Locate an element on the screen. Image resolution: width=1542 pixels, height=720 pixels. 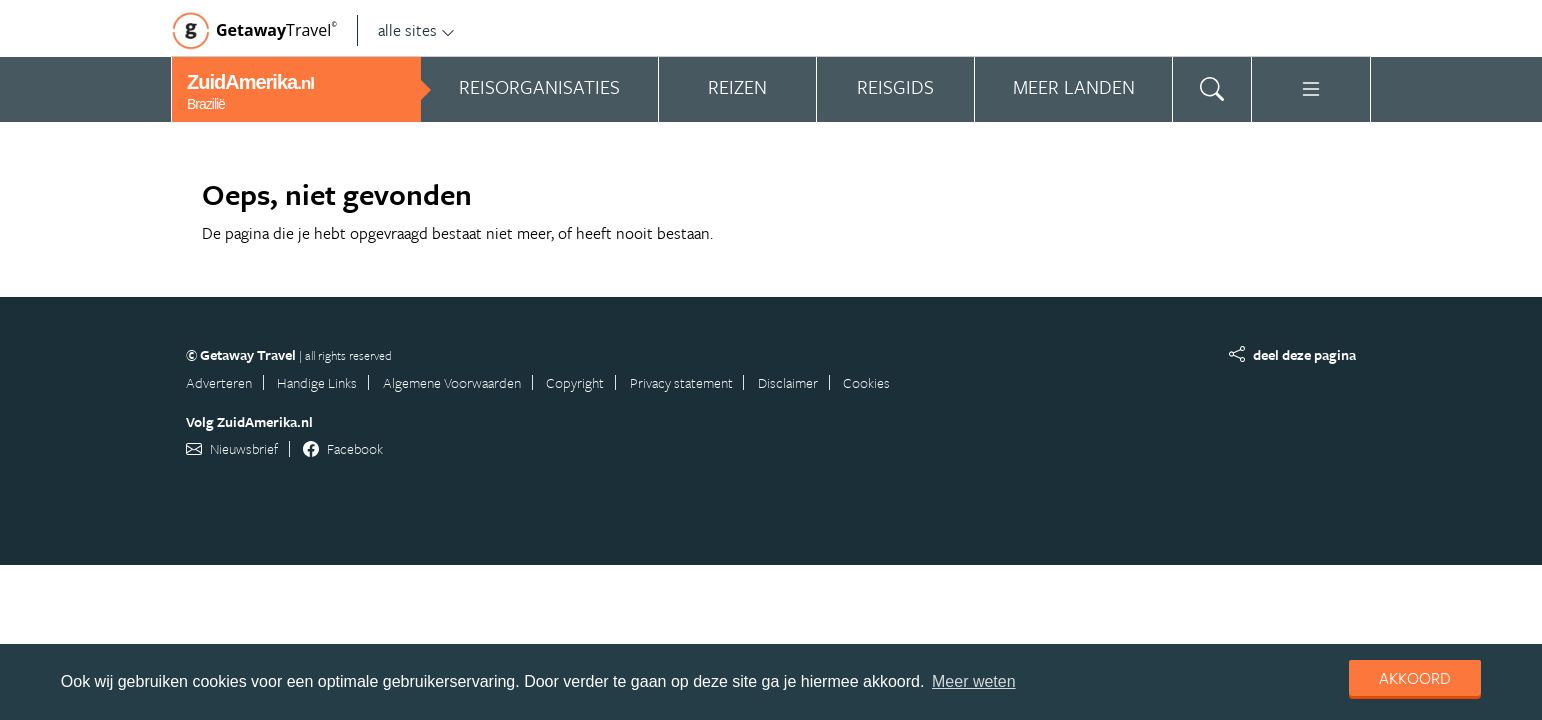
Adverteren is located at coordinates (219, 382).